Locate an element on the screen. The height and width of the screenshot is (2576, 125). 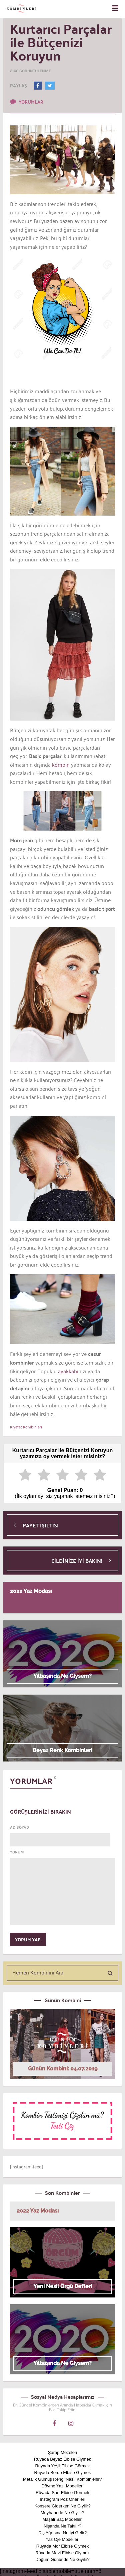
Rüyada Mavi Elbise Giymek is located at coordinates (62, 2552).